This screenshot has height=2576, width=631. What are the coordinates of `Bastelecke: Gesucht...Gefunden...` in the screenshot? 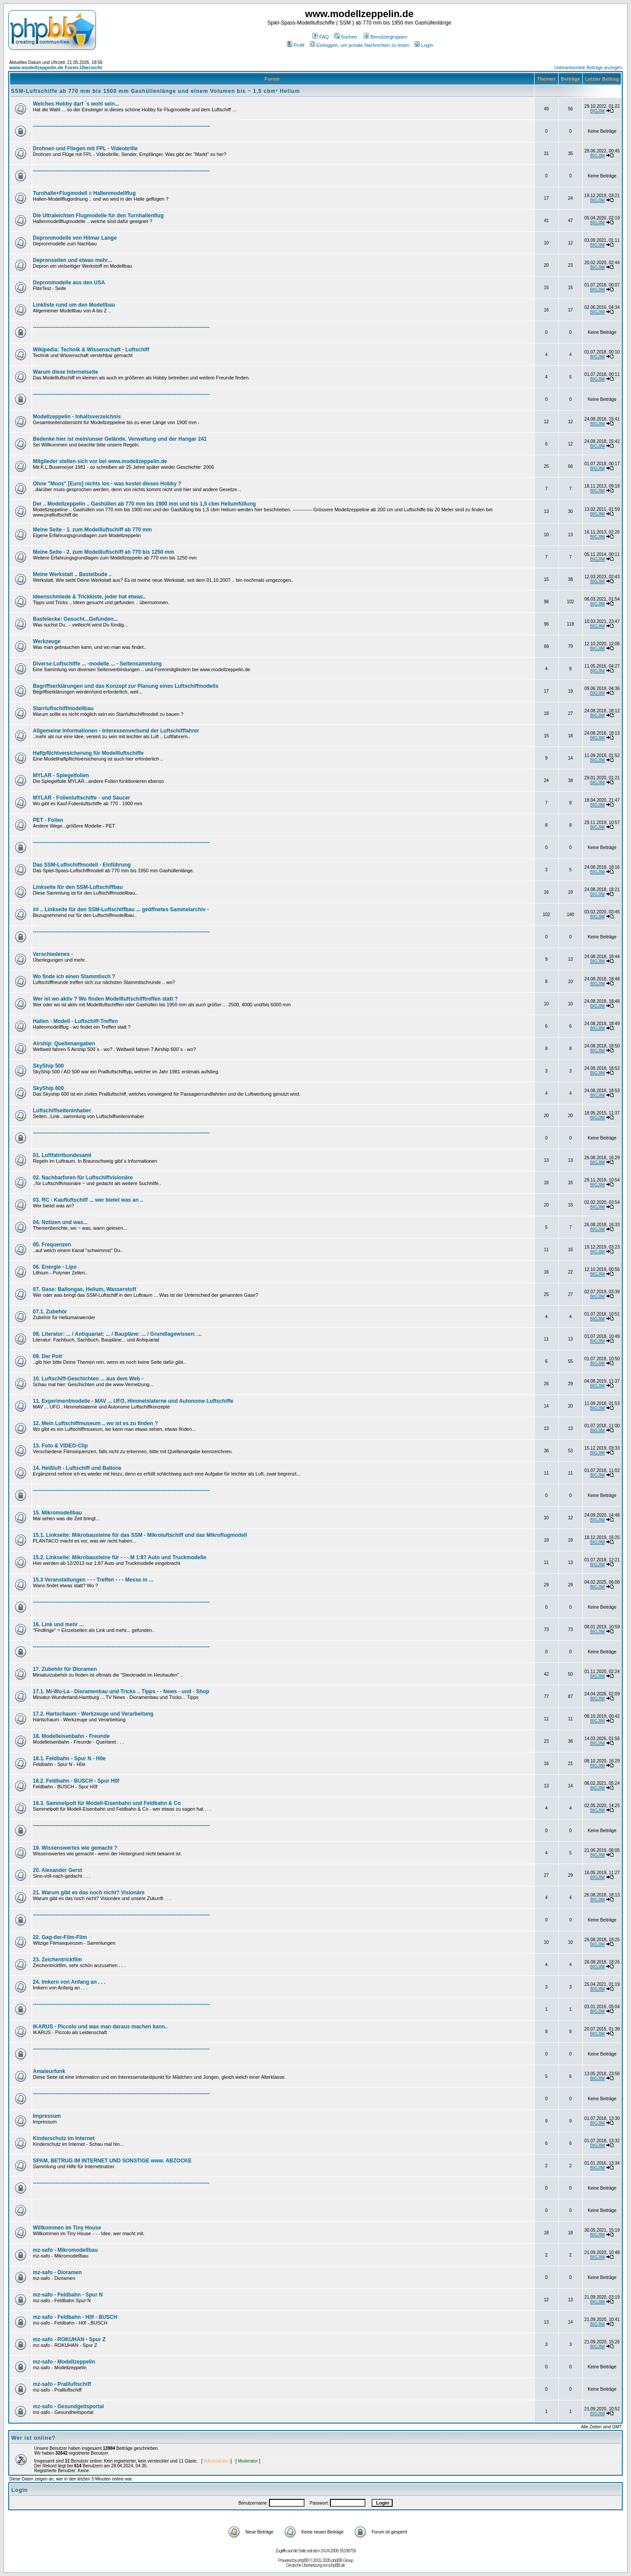 It's located at (75, 619).